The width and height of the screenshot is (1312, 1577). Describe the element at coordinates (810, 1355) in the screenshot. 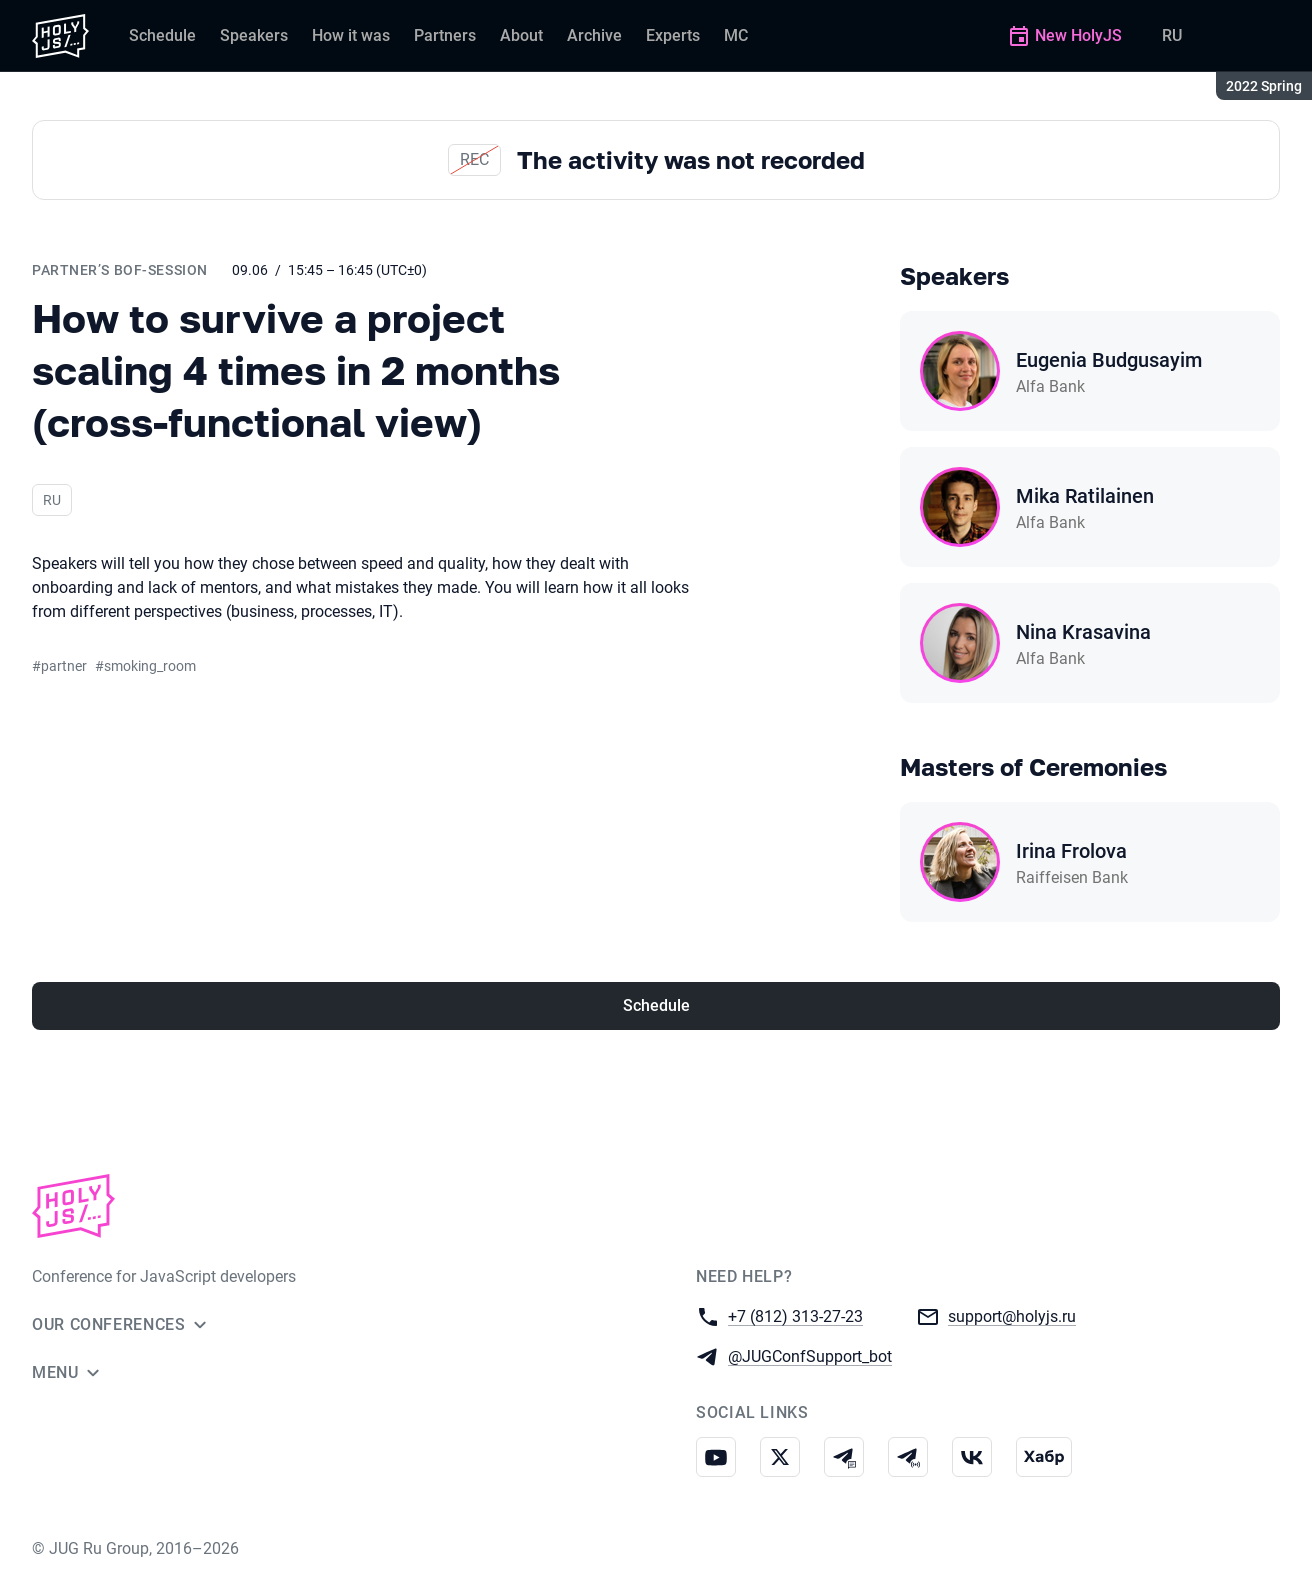

I see `@JUGConfSupport_bot` at that location.